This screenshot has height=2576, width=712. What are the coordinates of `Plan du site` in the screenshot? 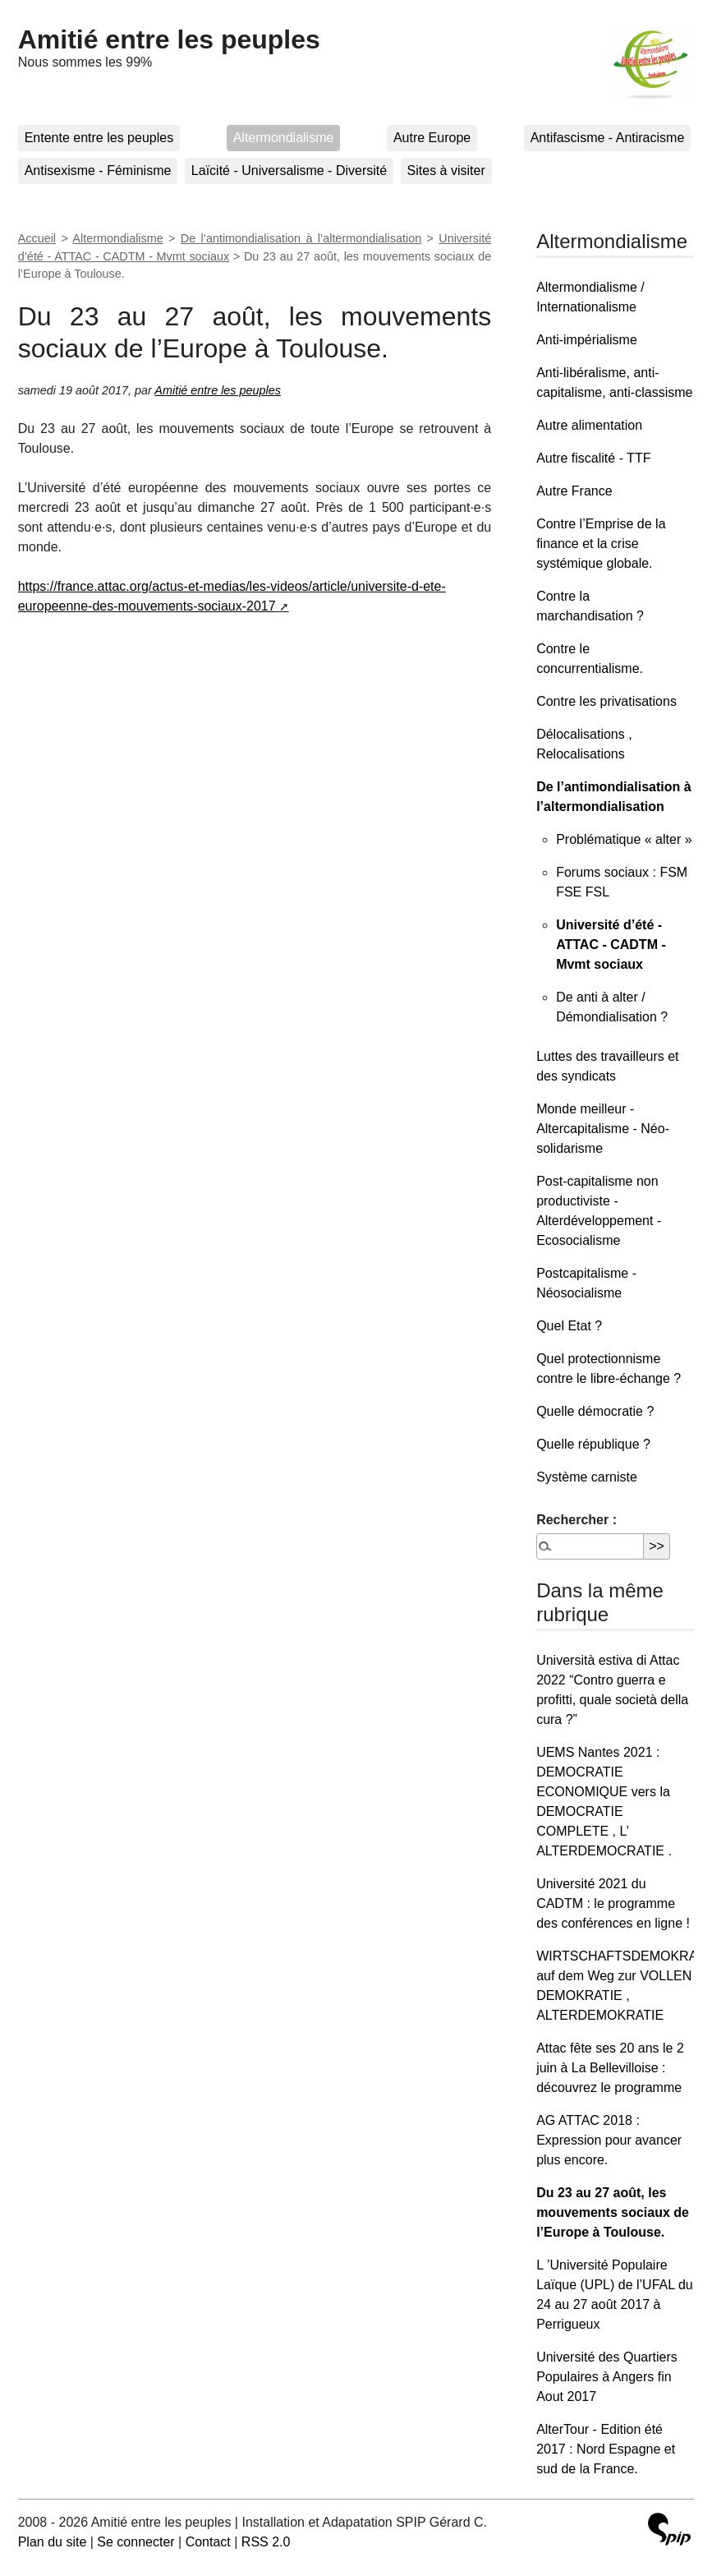 It's located at (52, 2542).